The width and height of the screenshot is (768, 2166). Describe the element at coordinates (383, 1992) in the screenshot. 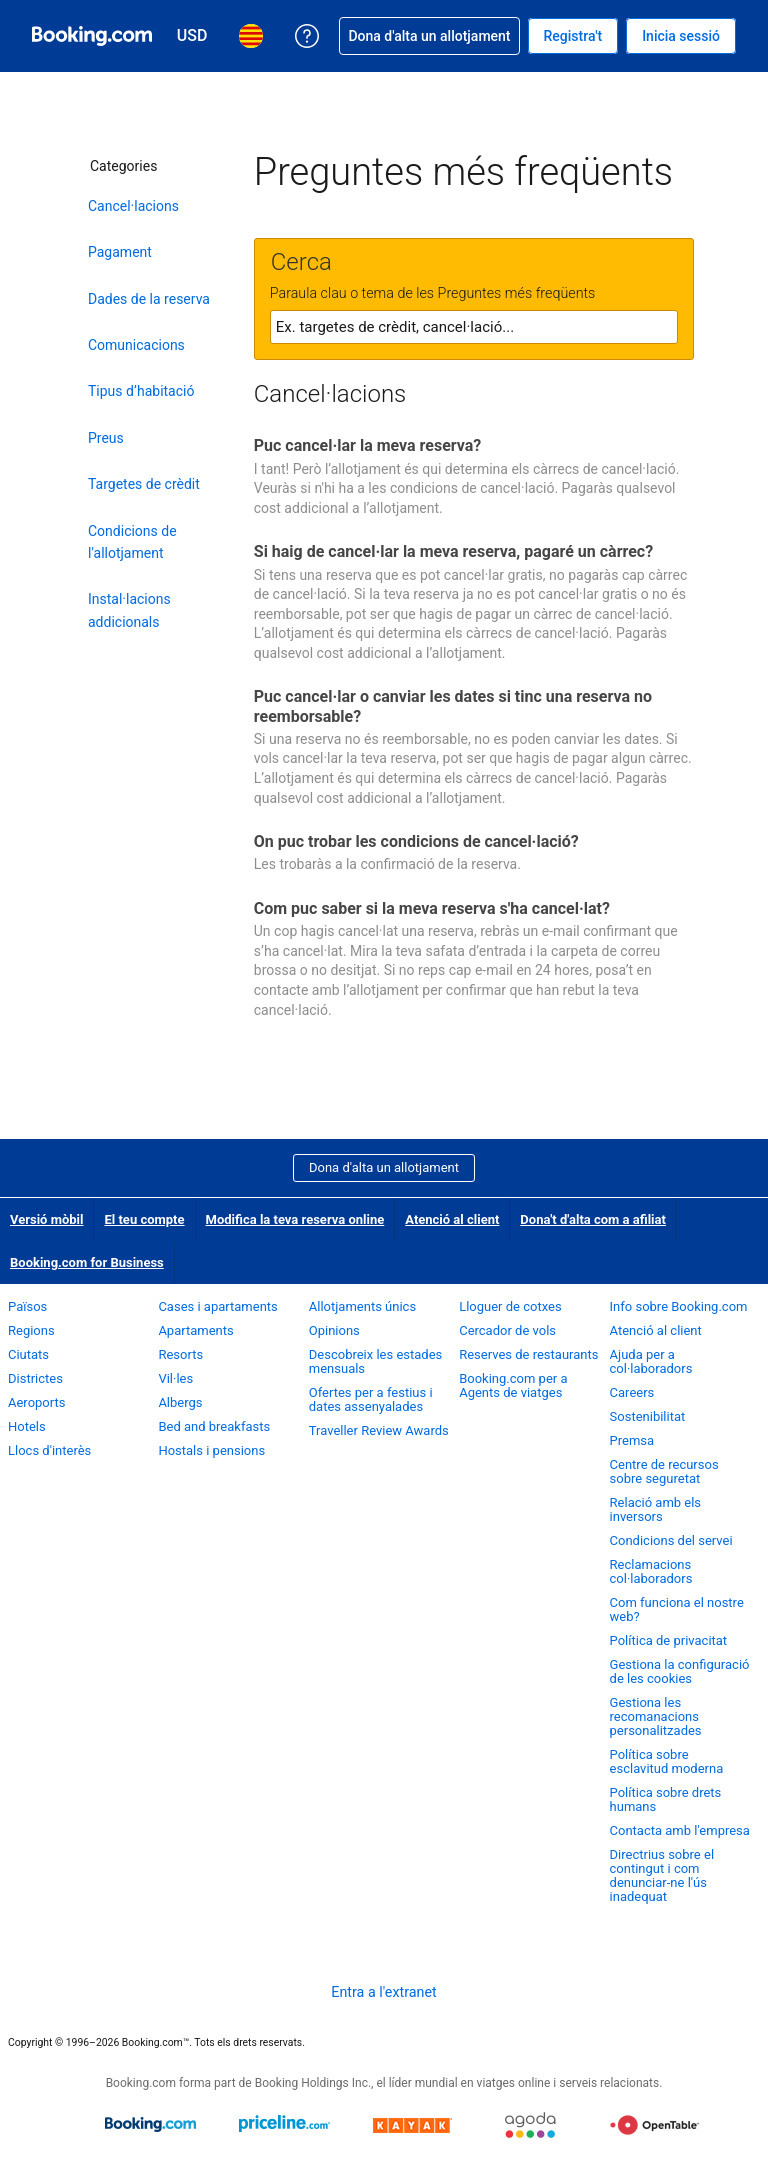

I see `Entra a l'extranet` at that location.